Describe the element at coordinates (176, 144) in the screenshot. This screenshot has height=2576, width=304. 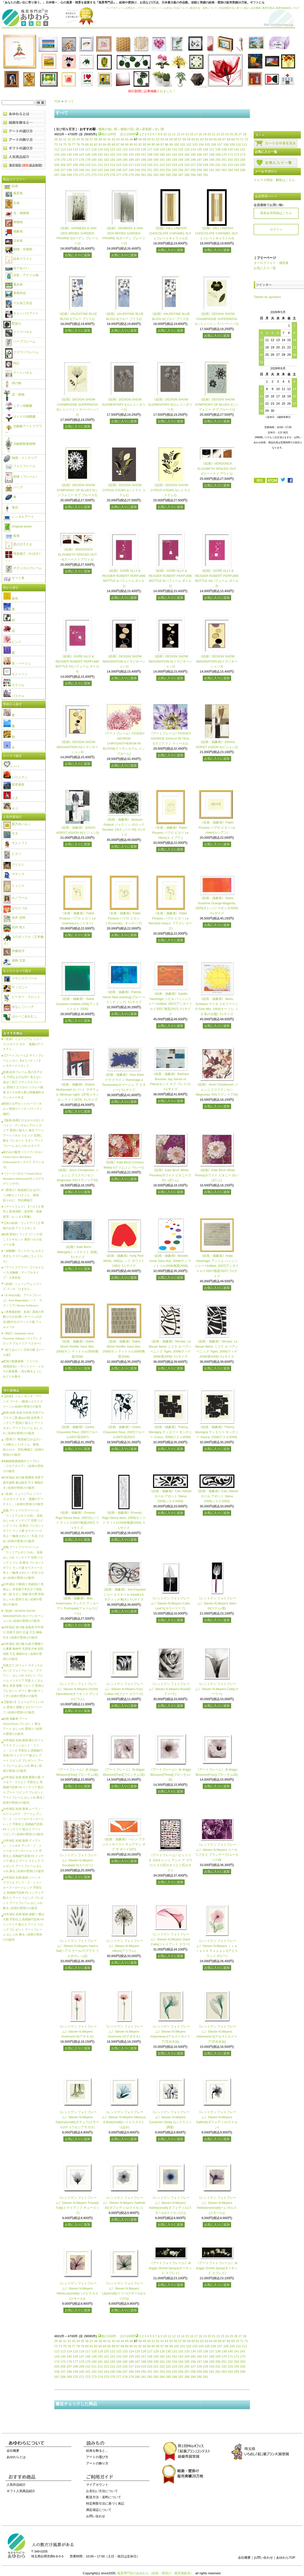
I see `100` at that location.